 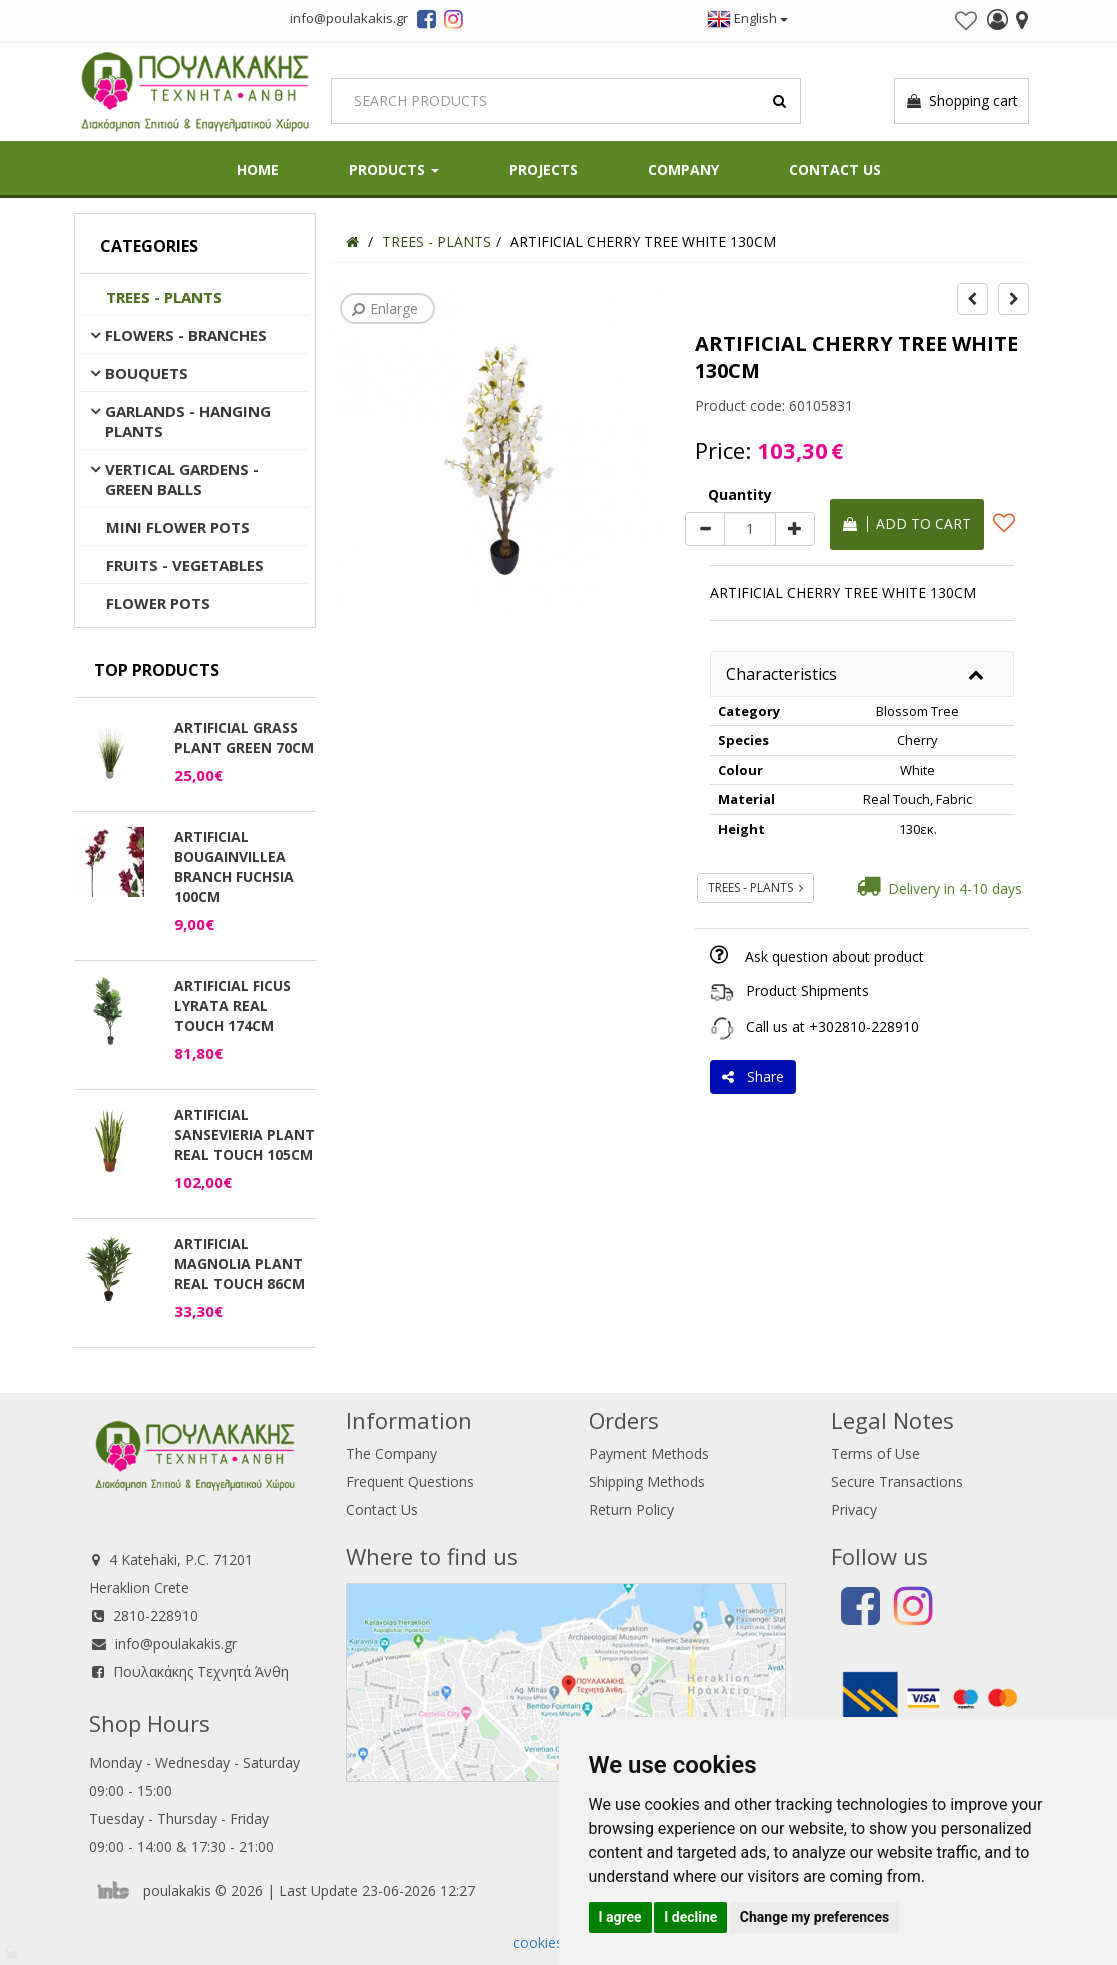 I want to click on ARTIFICIAL GRASS PLANT GREEN 70CM, so click(x=244, y=737).